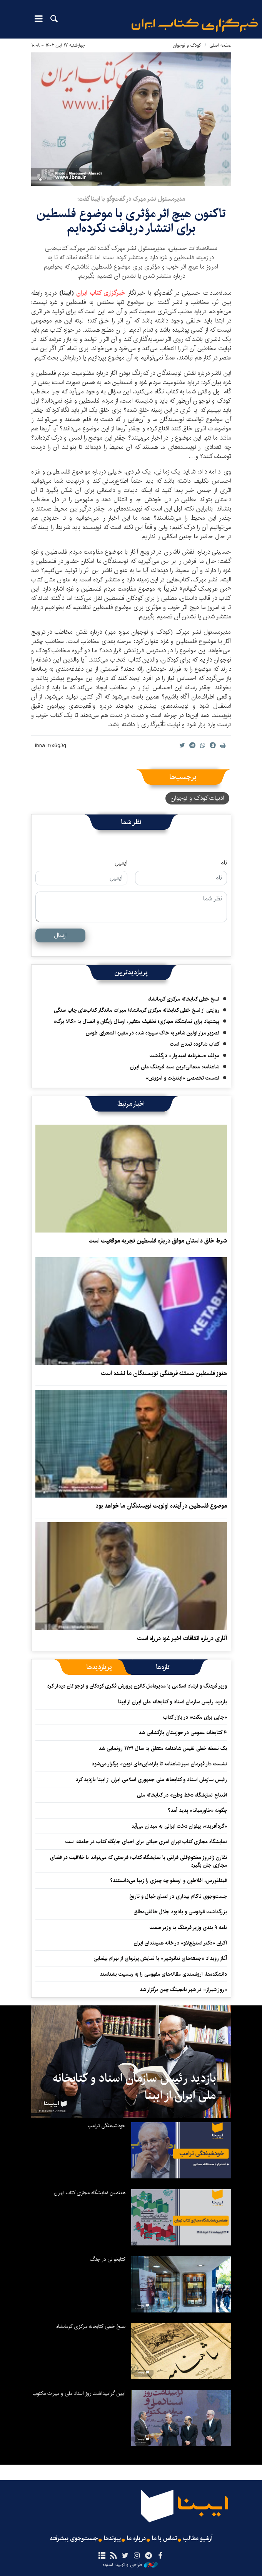 The width and height of the screenshot is (262, 2576). Describe the element at coordinates (197, 798) in the screenshot. I see `ادبیات کودک و نوجوان` at that location.